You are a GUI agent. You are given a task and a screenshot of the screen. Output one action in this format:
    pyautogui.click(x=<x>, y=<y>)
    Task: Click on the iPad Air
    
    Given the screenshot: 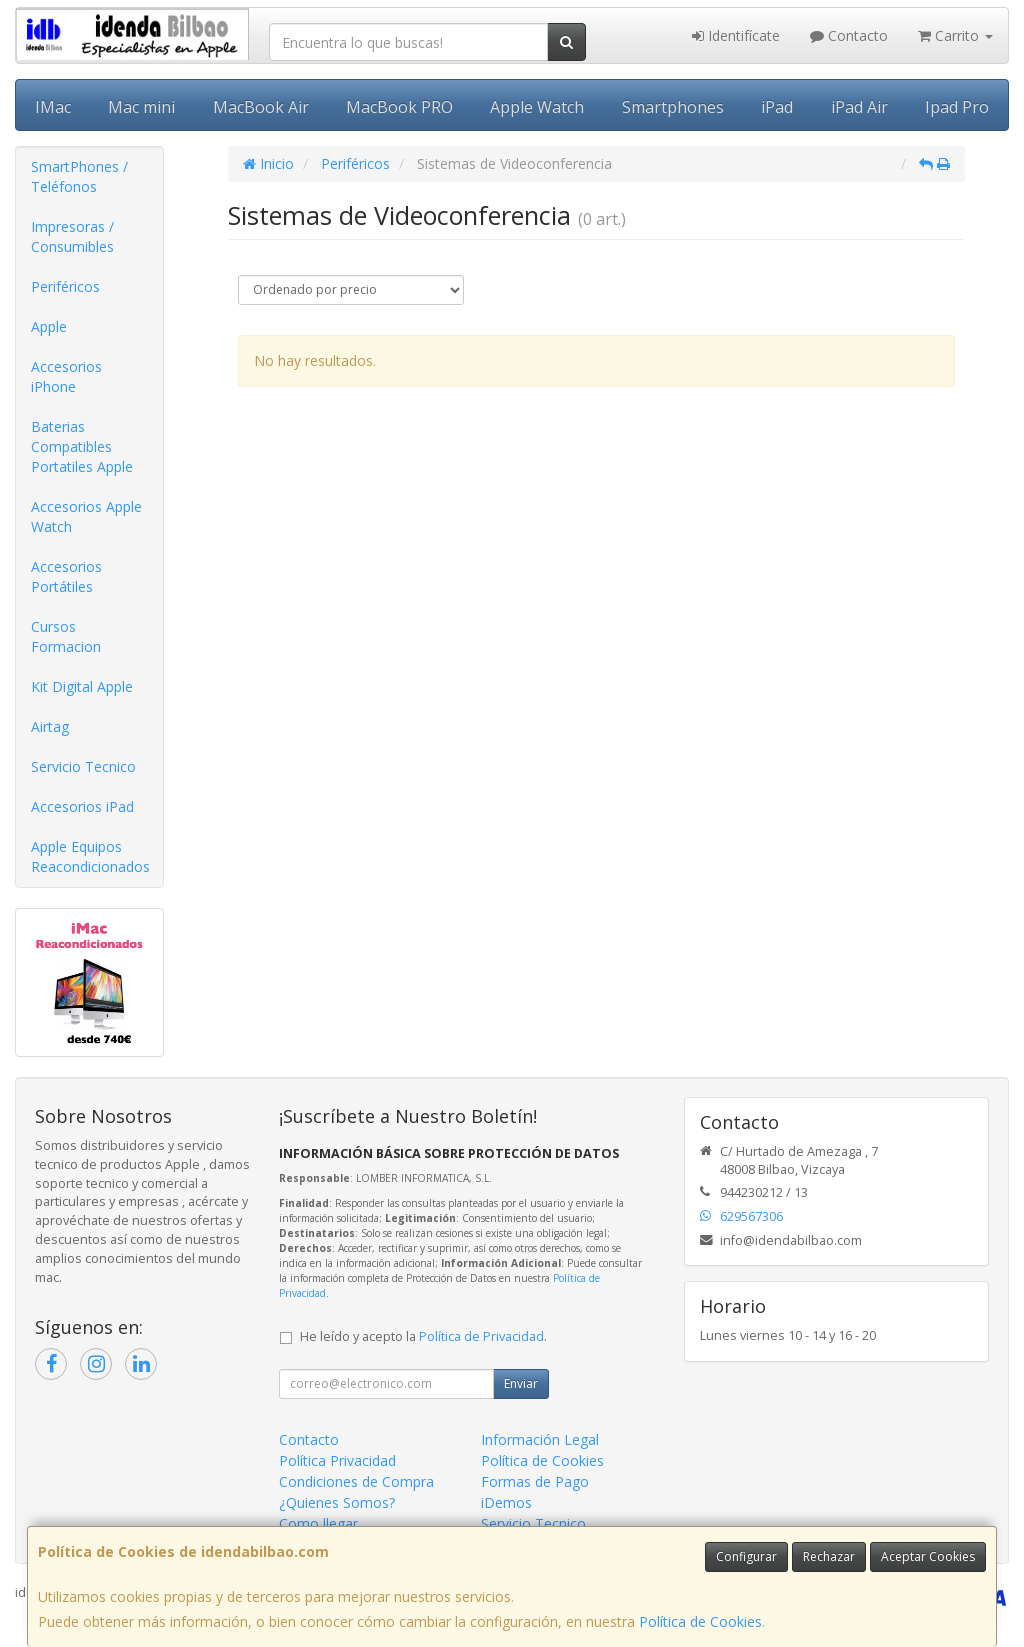 What is the action you would take?
    pyautogui.click(x=859, y=107)
    